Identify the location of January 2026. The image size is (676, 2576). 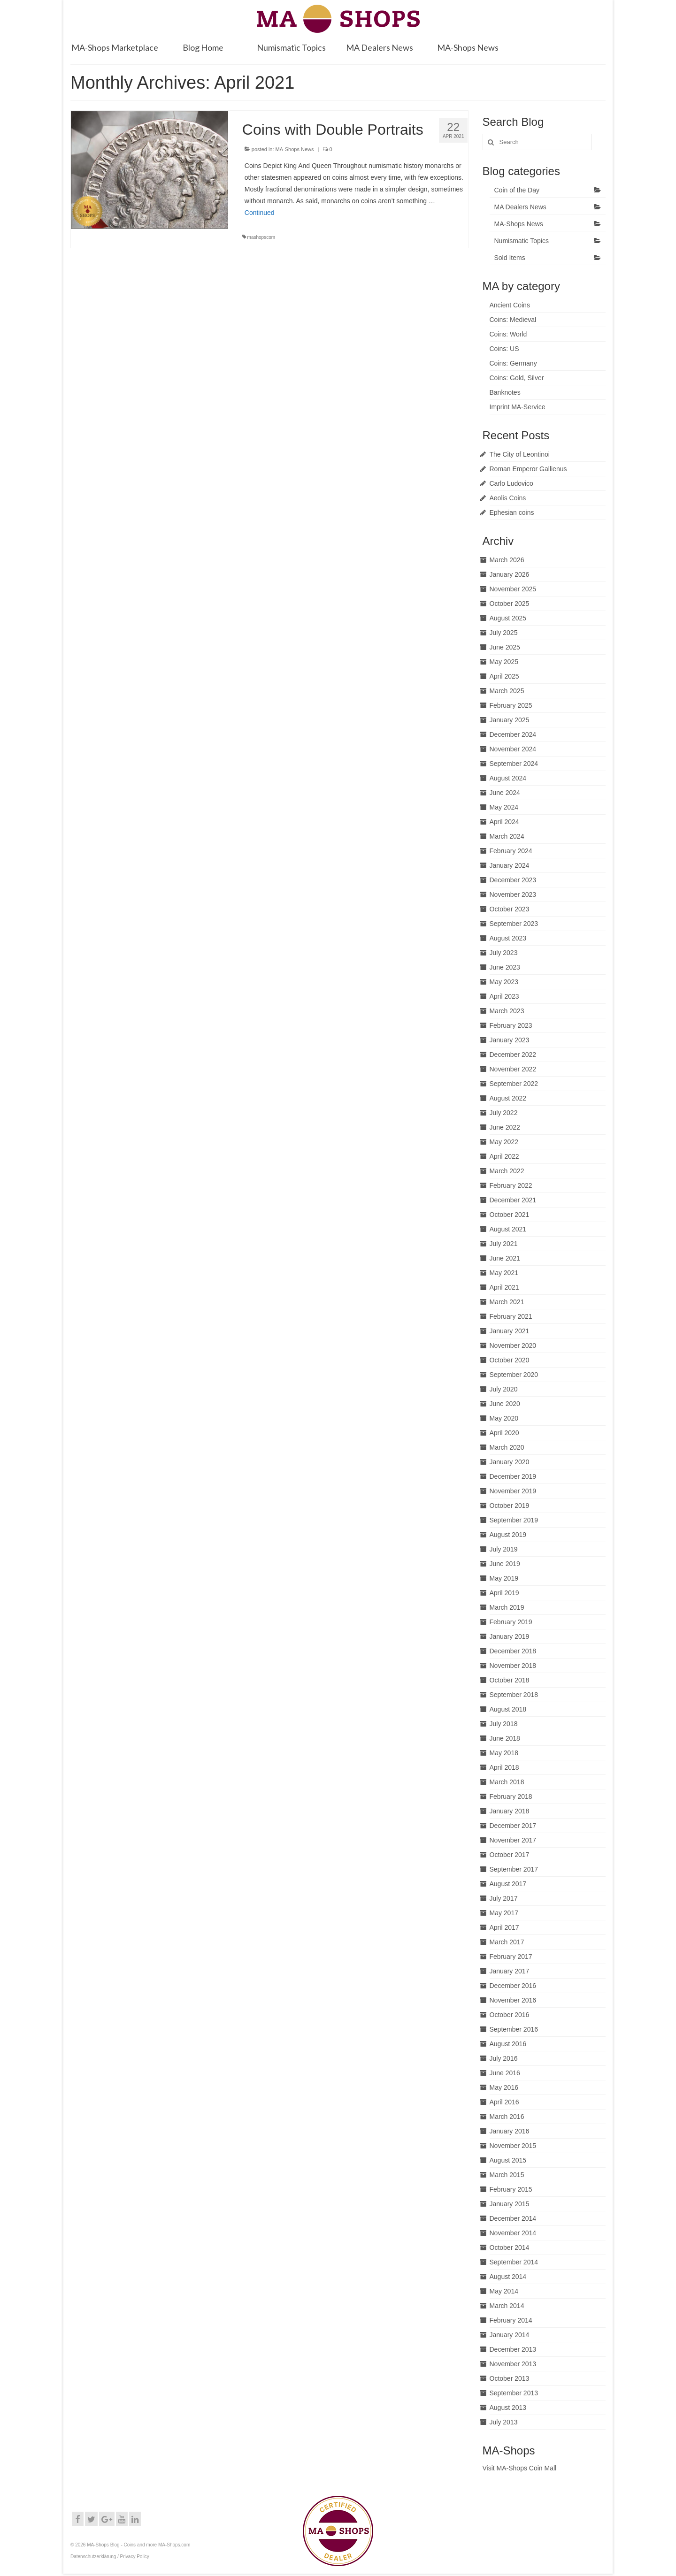
(510, 574).